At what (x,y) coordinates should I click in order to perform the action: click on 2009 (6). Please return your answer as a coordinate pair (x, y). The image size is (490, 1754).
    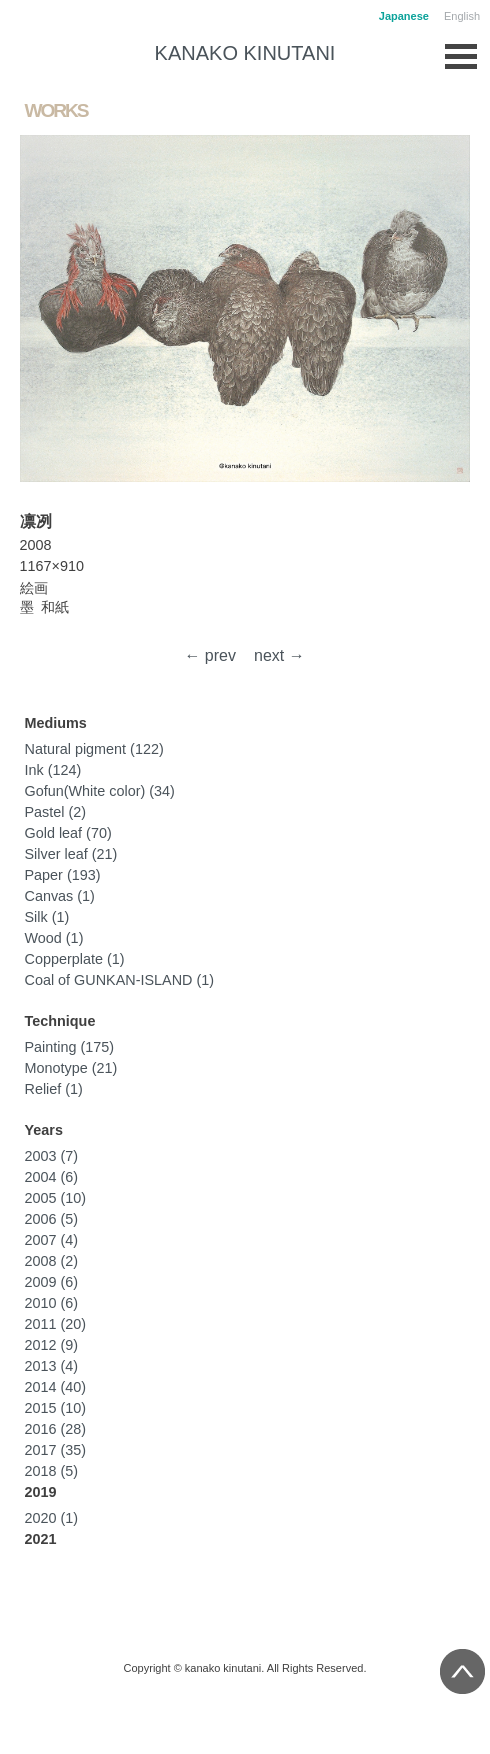
    Looking at the image, I should click on (52, 1282).